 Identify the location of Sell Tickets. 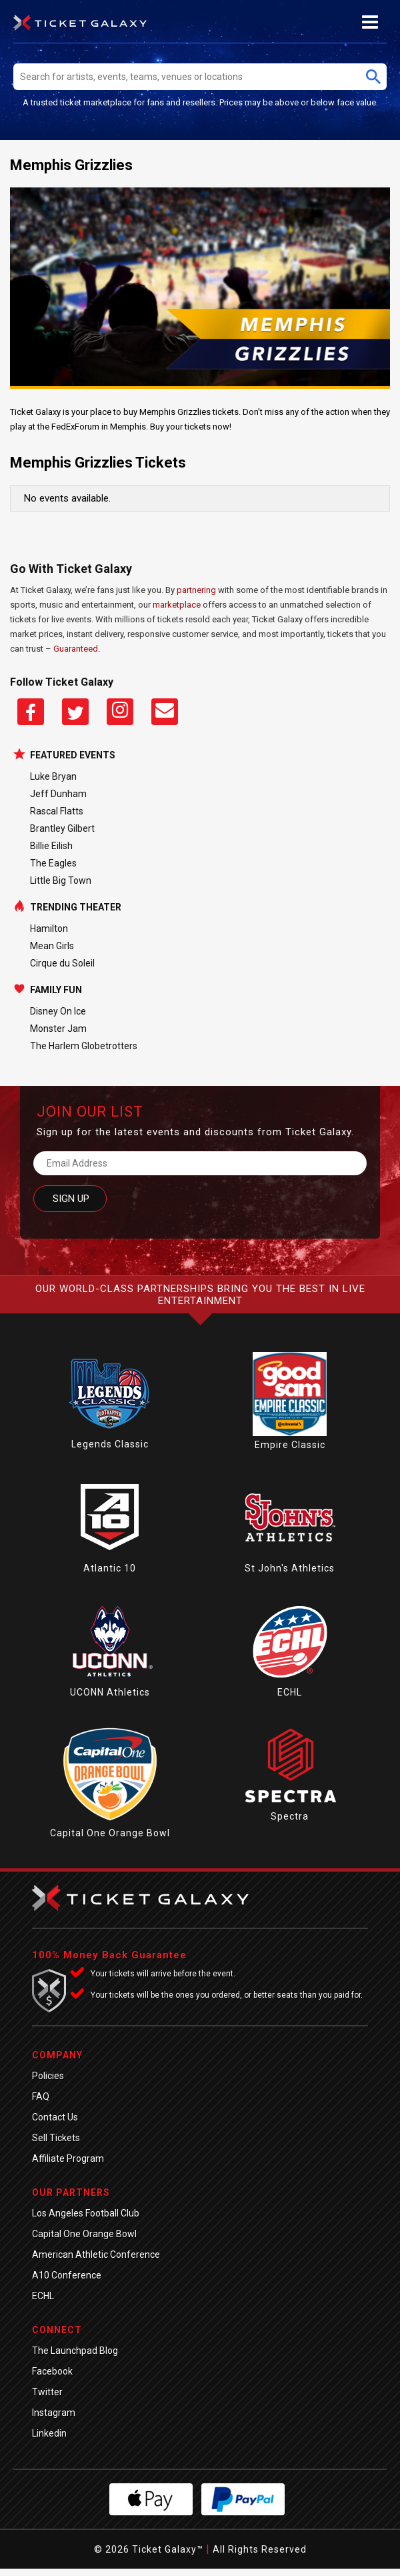
(56, 2137).